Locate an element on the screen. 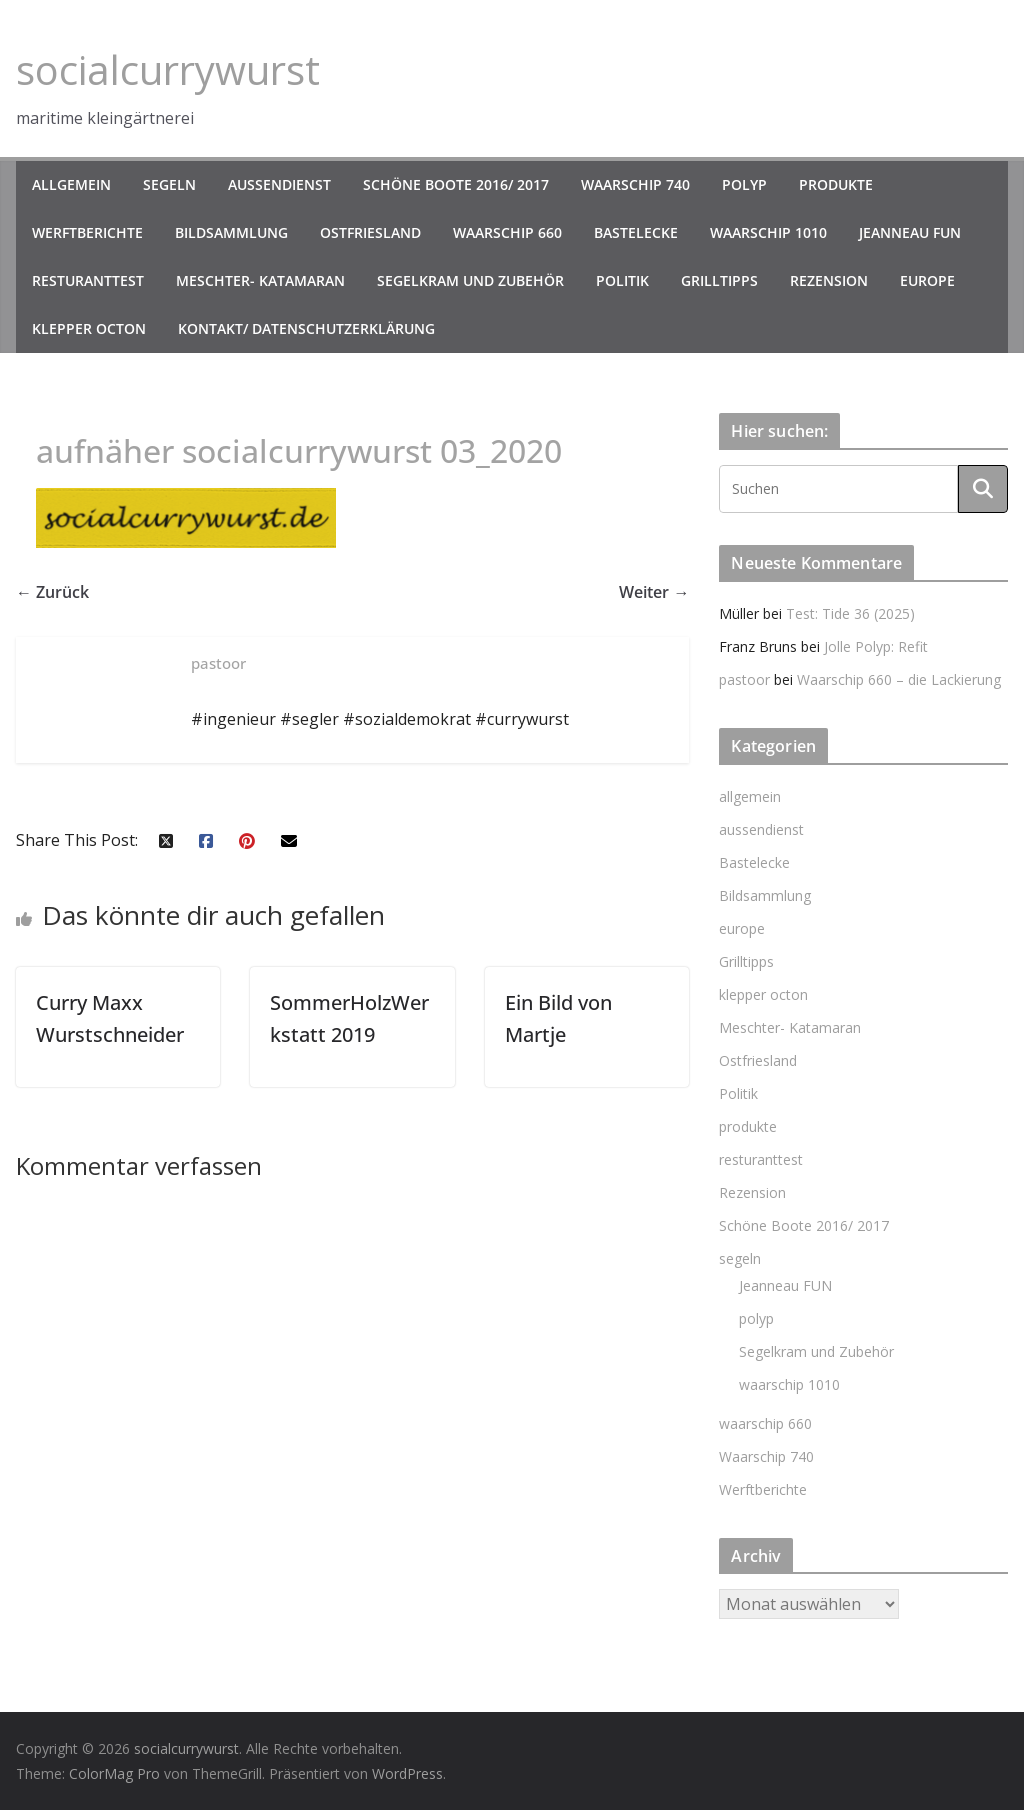 This screenshot has height=1810, width=1024. Bildsammlung is located at coordinates (231, 232).